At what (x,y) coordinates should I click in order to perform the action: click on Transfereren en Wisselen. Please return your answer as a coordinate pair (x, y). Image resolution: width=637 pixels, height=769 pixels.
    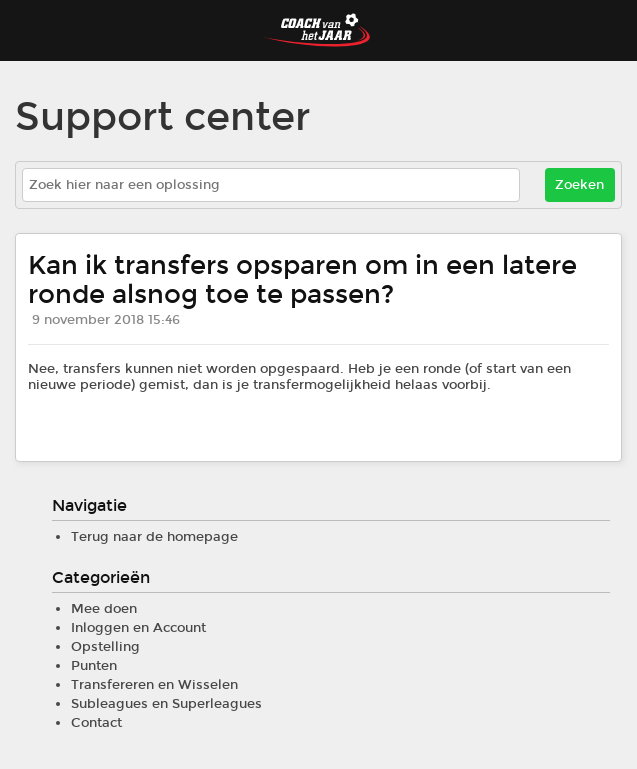
    Looking at the image, I should click on (154, 685).